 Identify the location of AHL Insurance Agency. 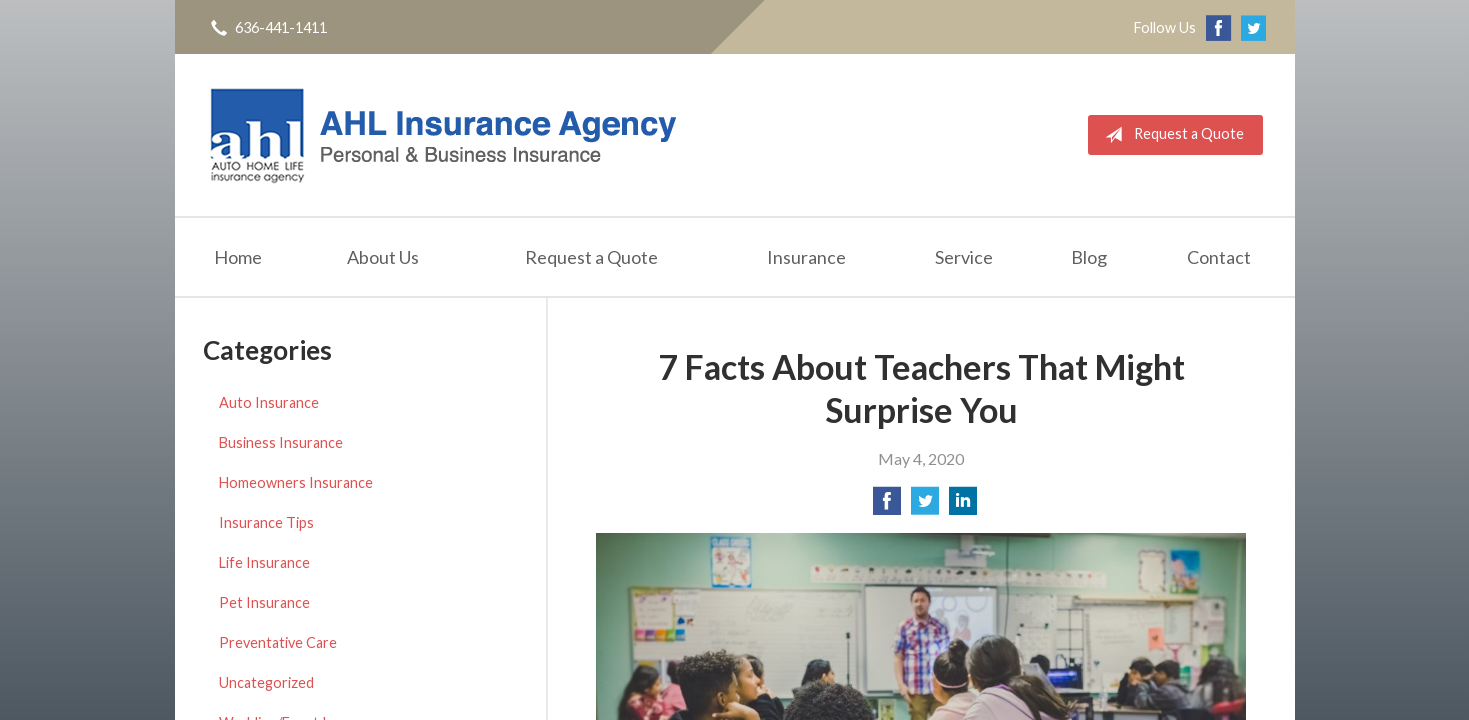
(442, 135).